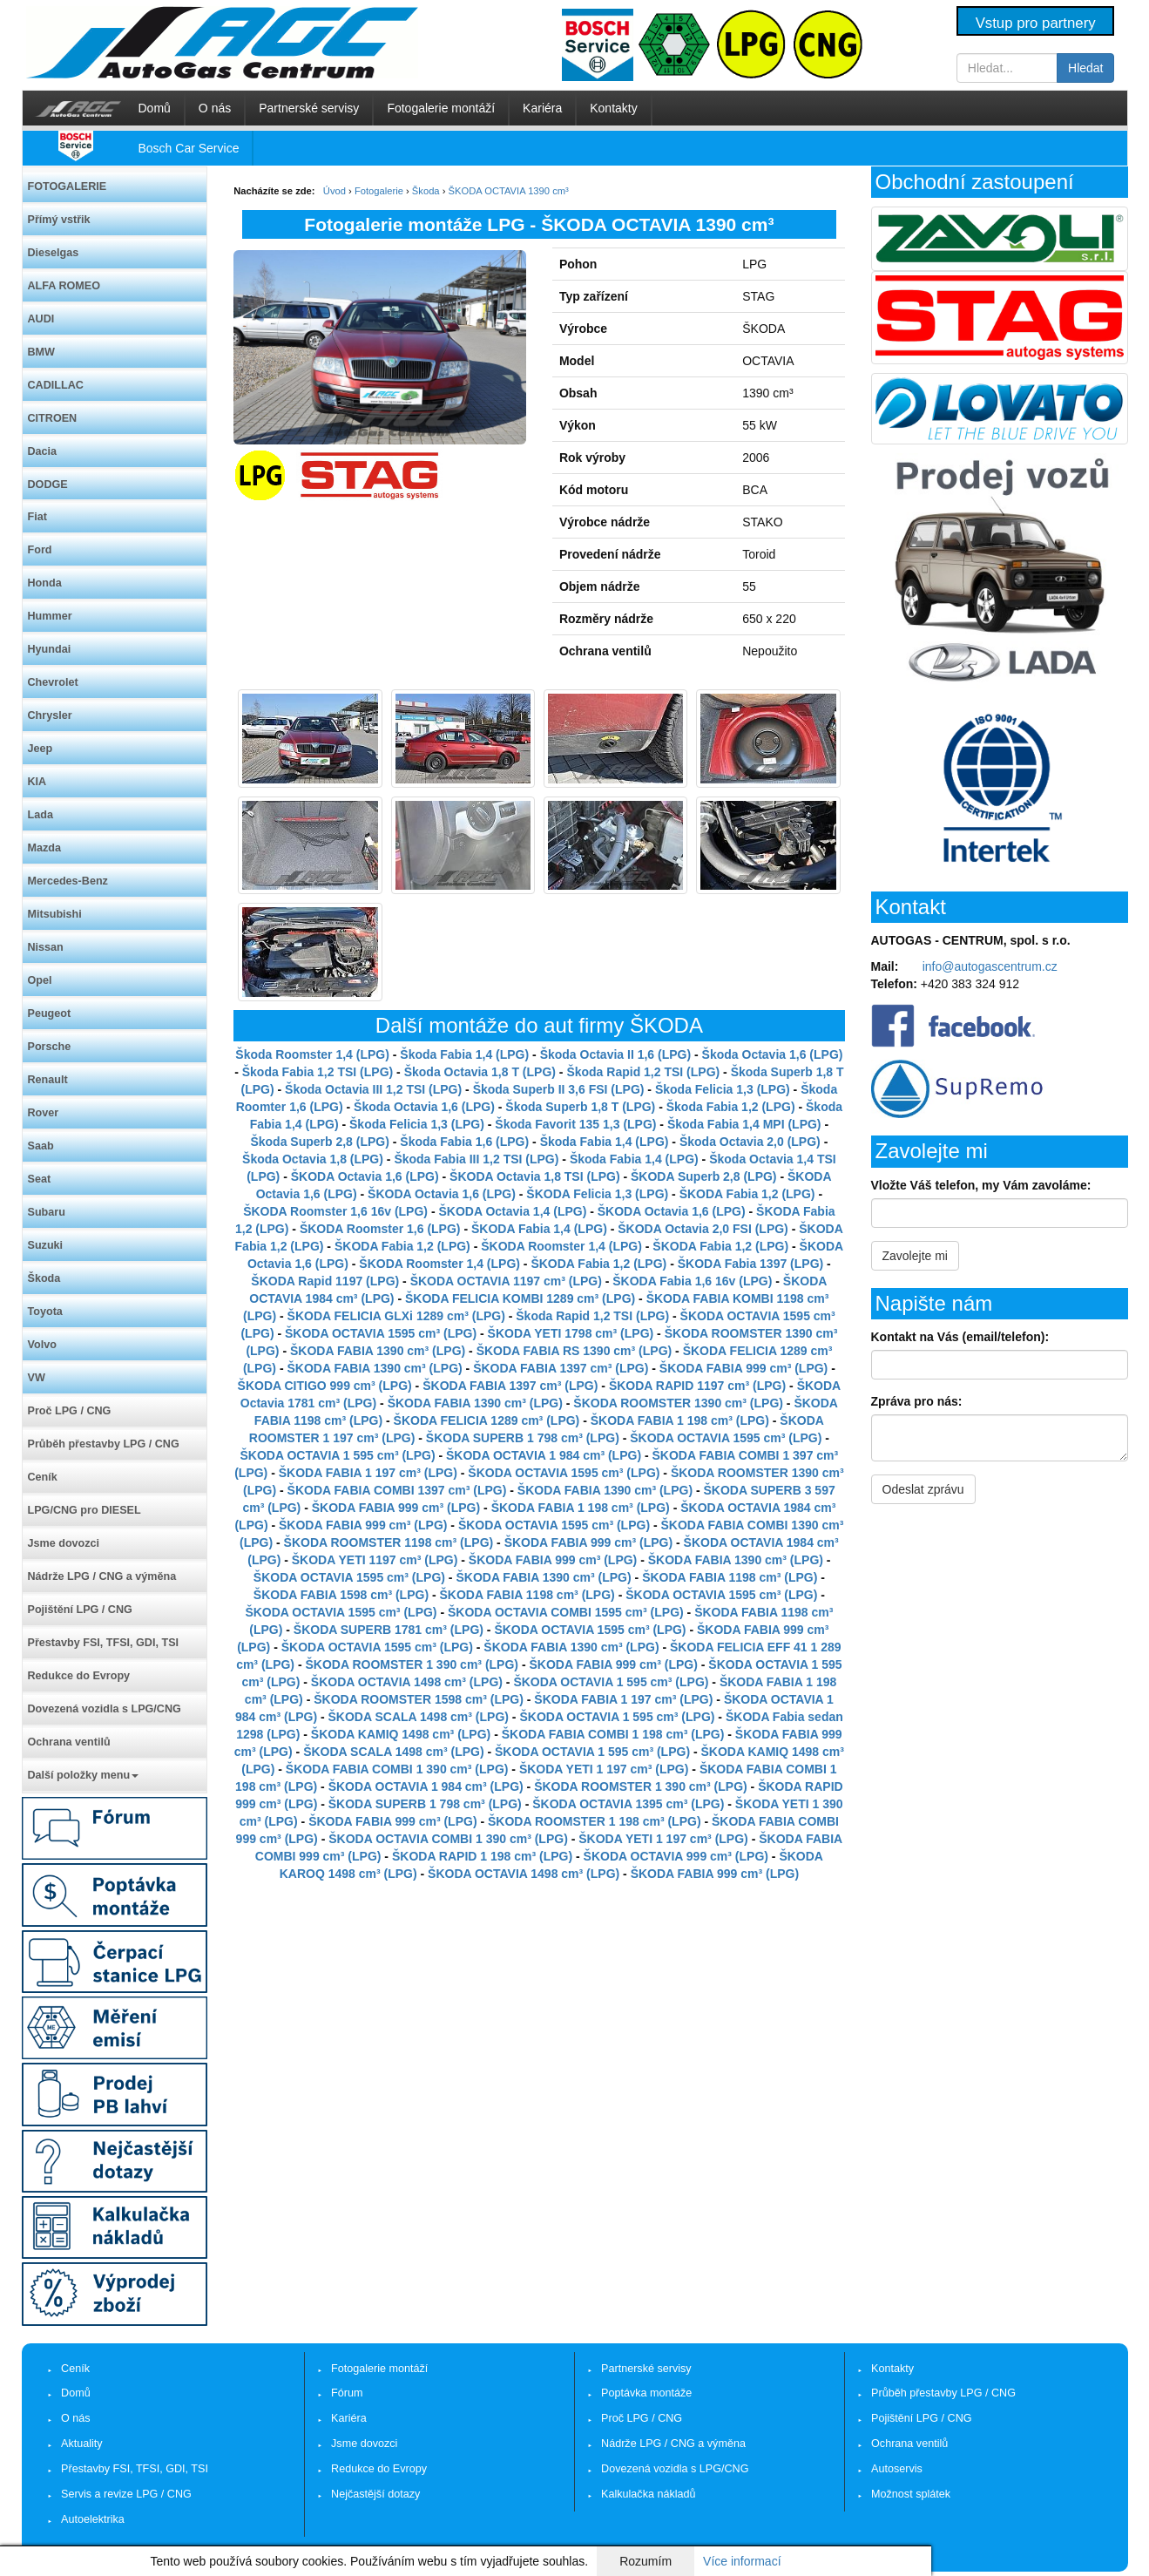 The height and width of the screenshot is (2576, 1149). Describe the element at coordinates (103, 1444) in the screenshot. I see `Průběh přestavby LPG / CNG` at that location.